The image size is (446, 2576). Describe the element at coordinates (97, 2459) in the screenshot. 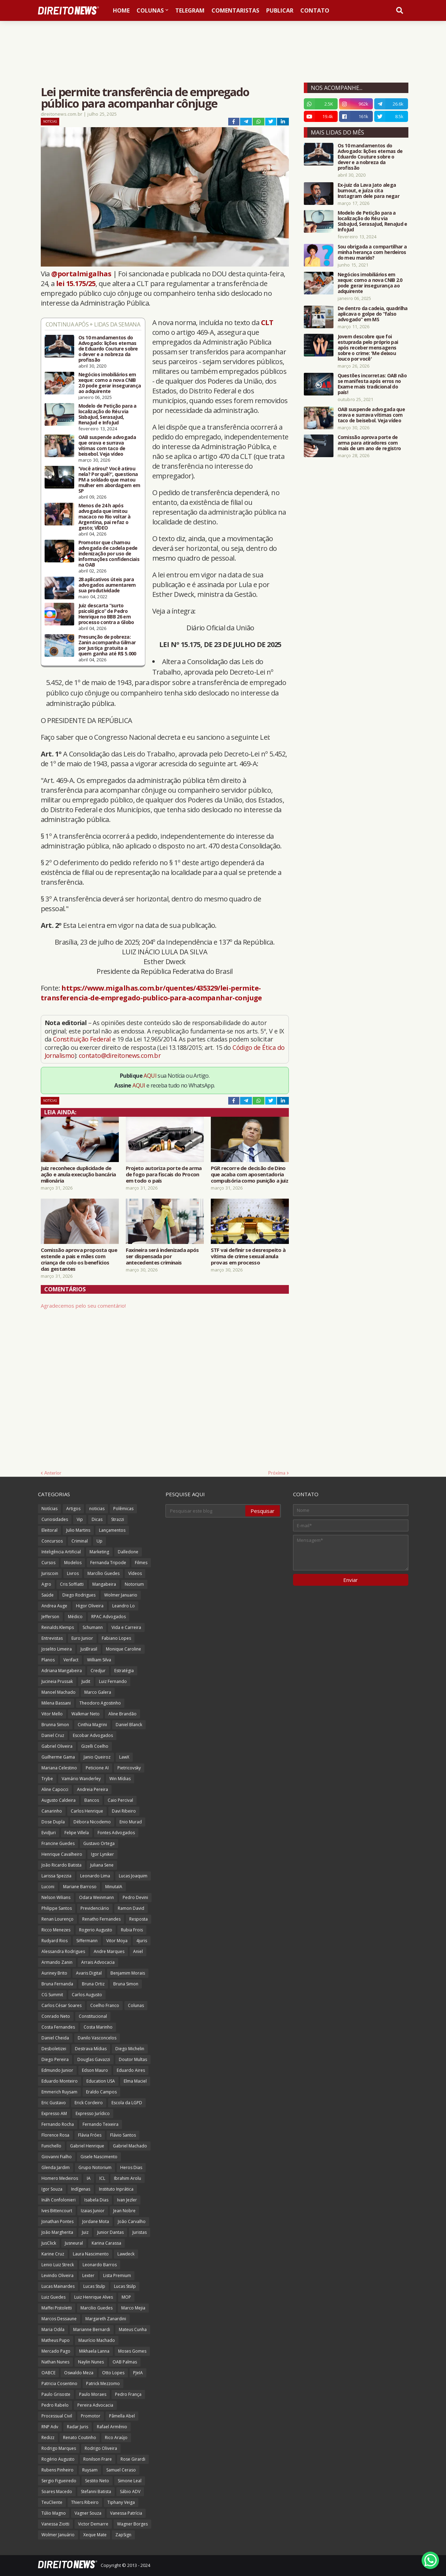

I see `Ronilson Frare` at that location.